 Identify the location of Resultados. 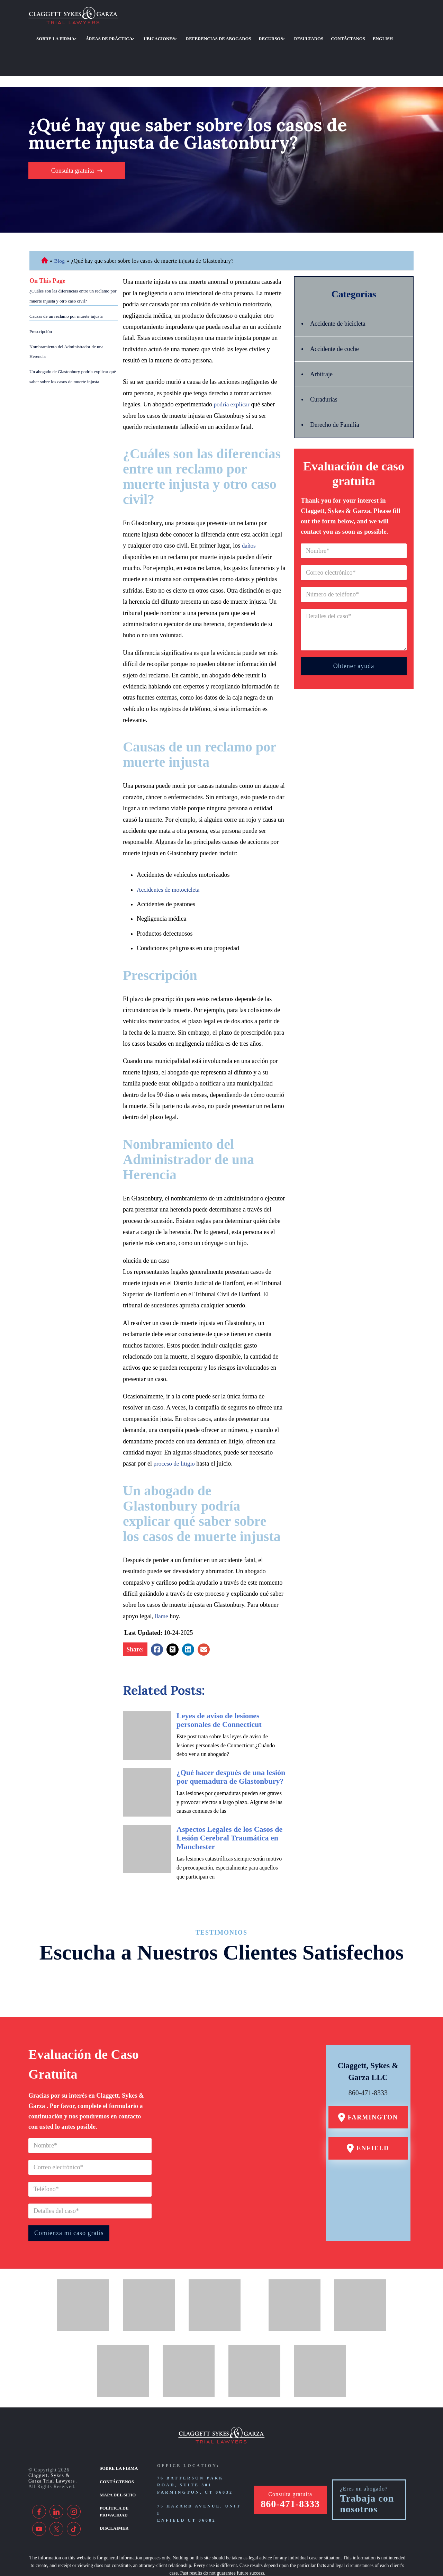
(272, 35).